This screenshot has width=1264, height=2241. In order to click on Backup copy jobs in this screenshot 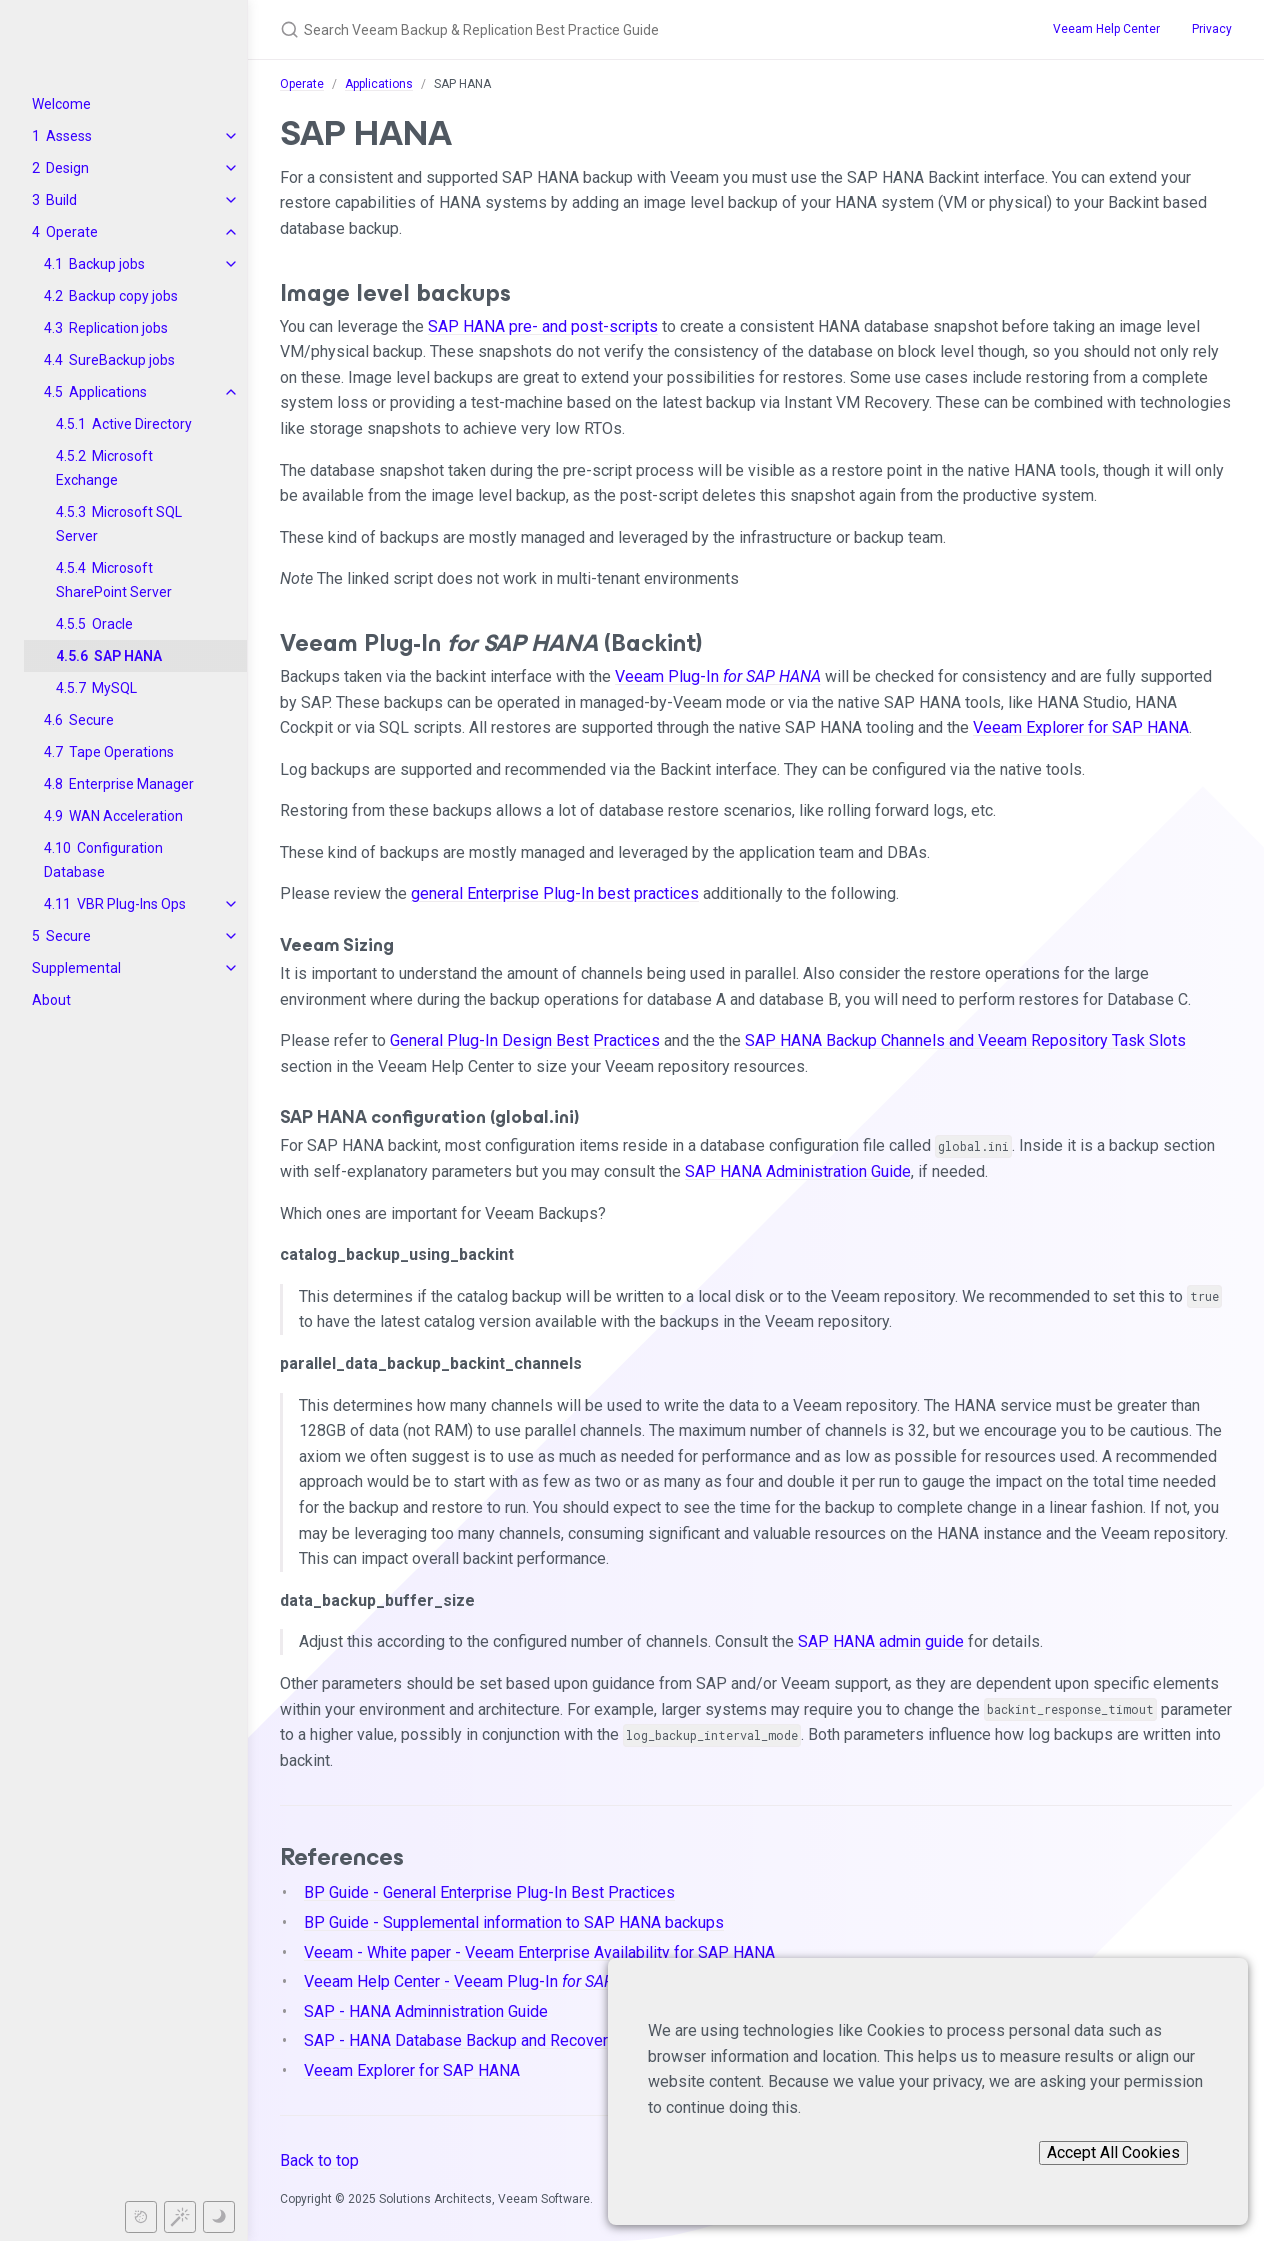, I will do `click(123, 296)`.